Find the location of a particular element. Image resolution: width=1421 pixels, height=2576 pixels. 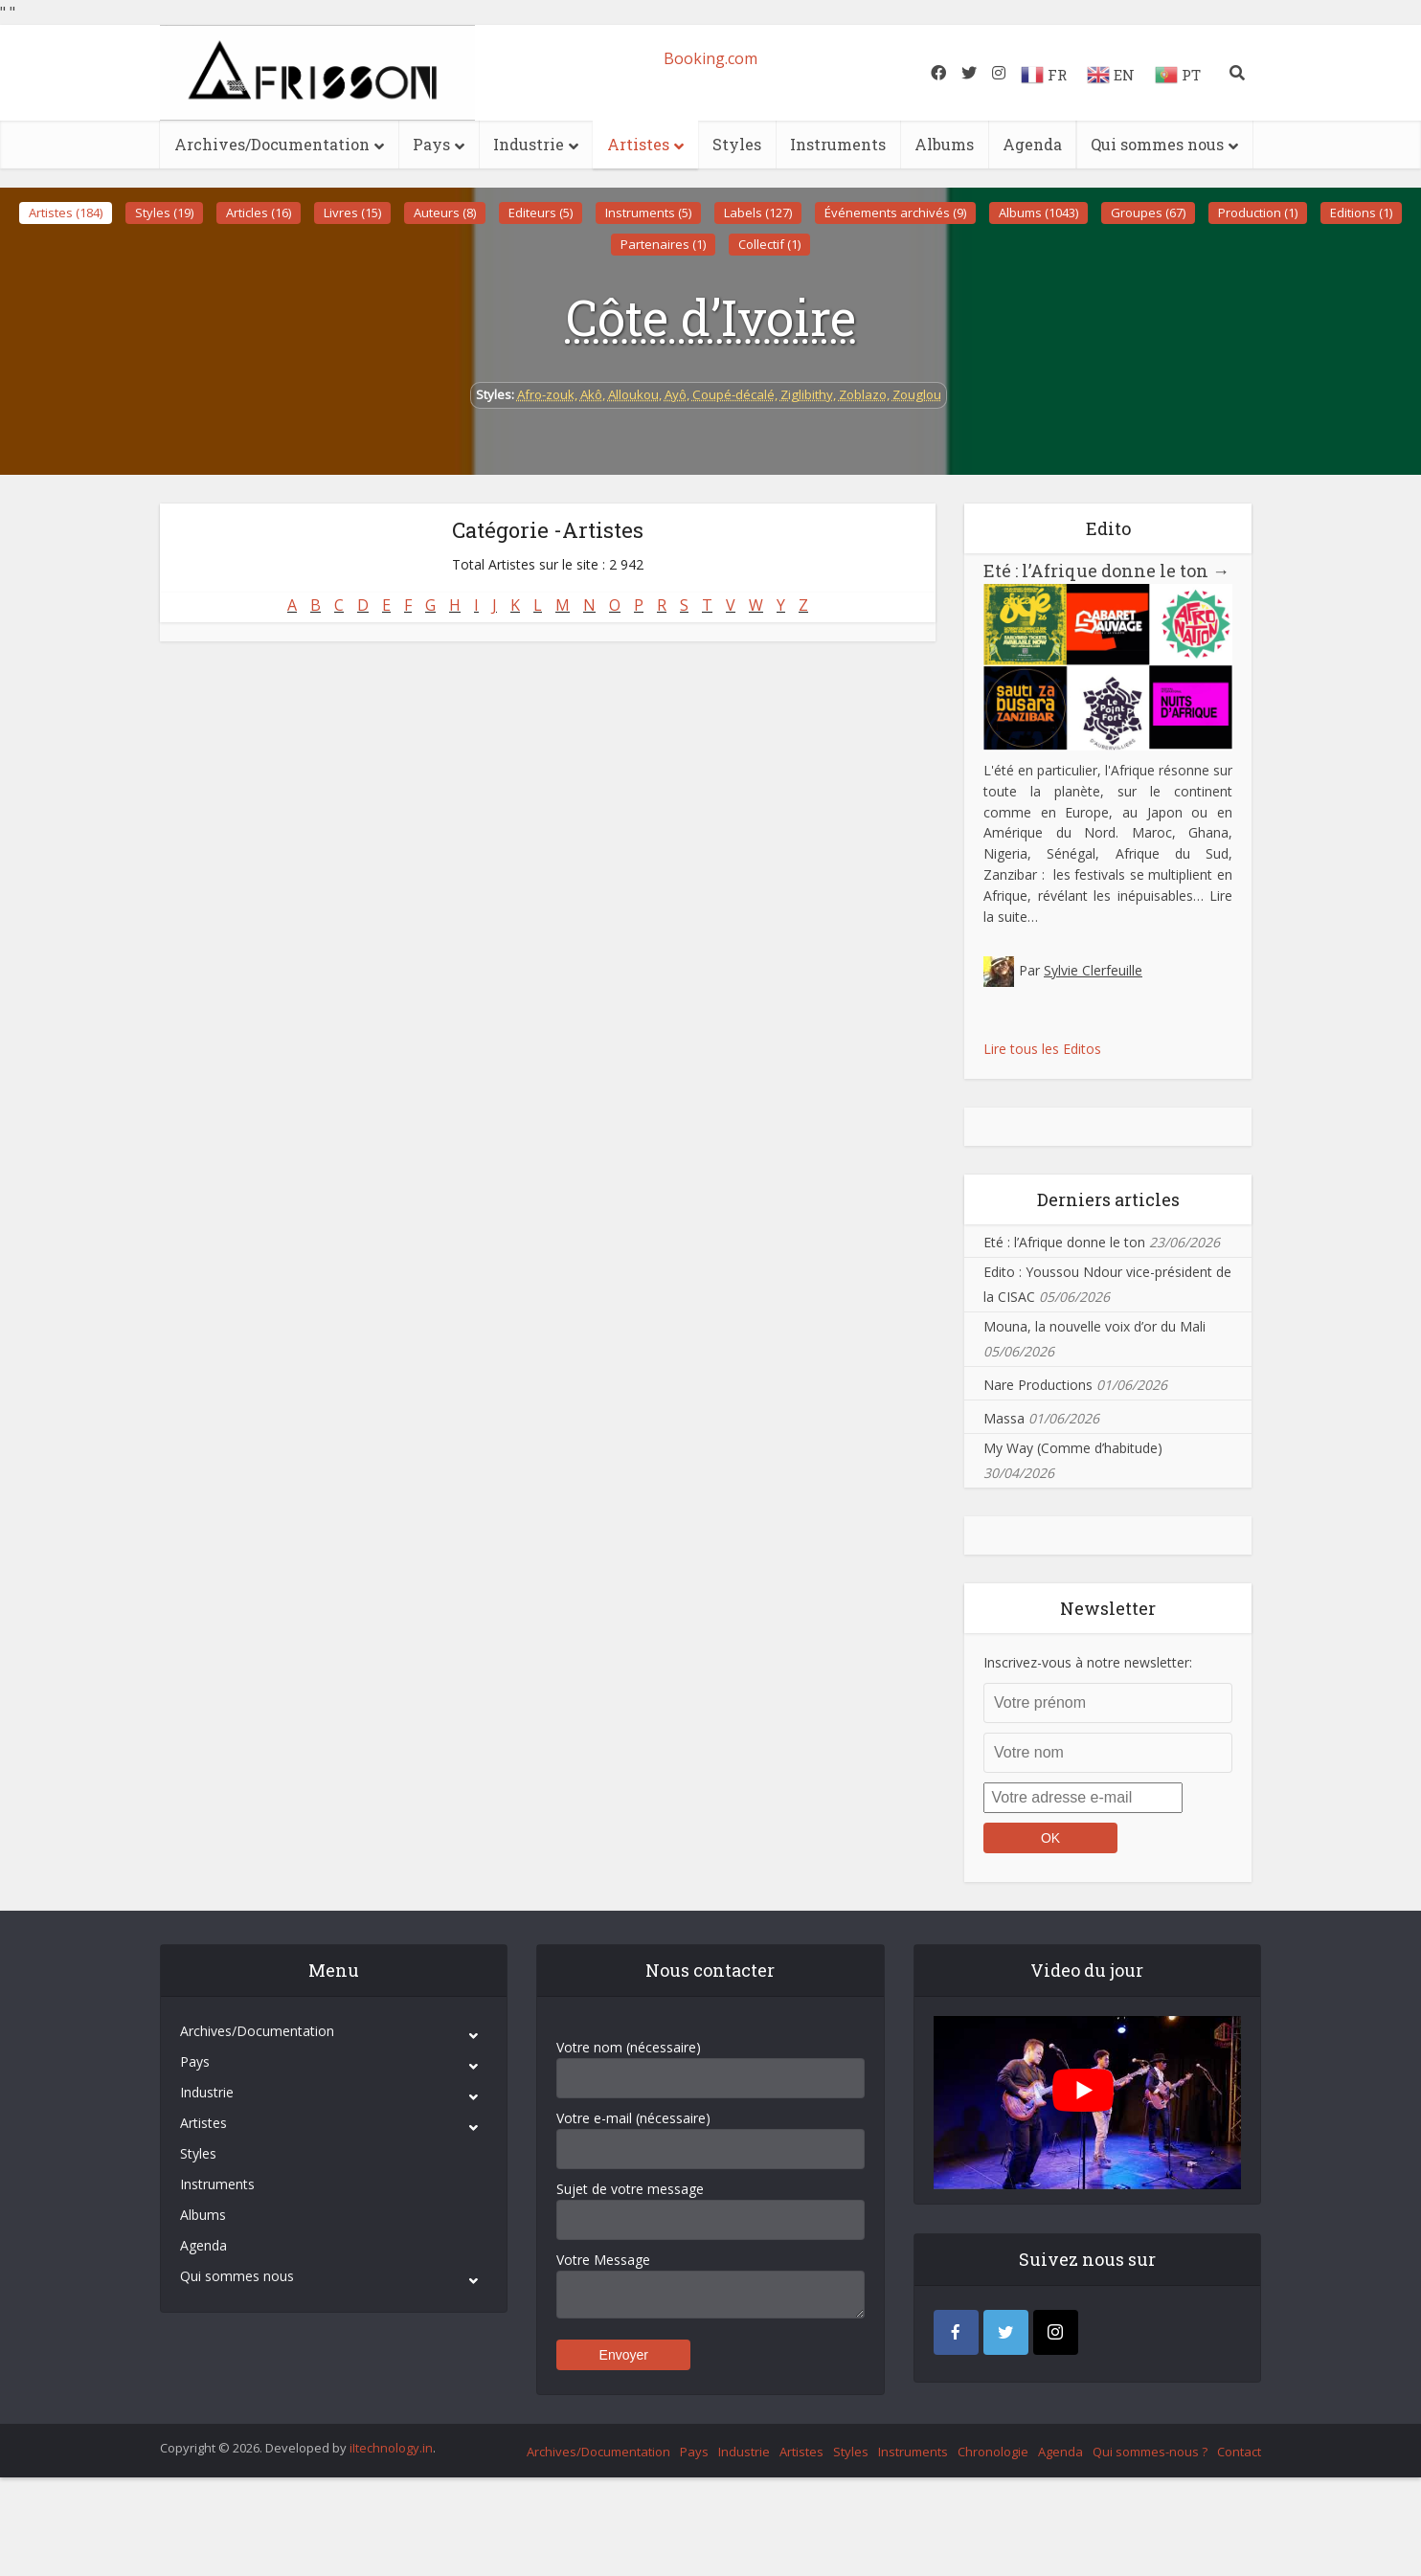

Chronologie is located at coordinates (993, 2451).